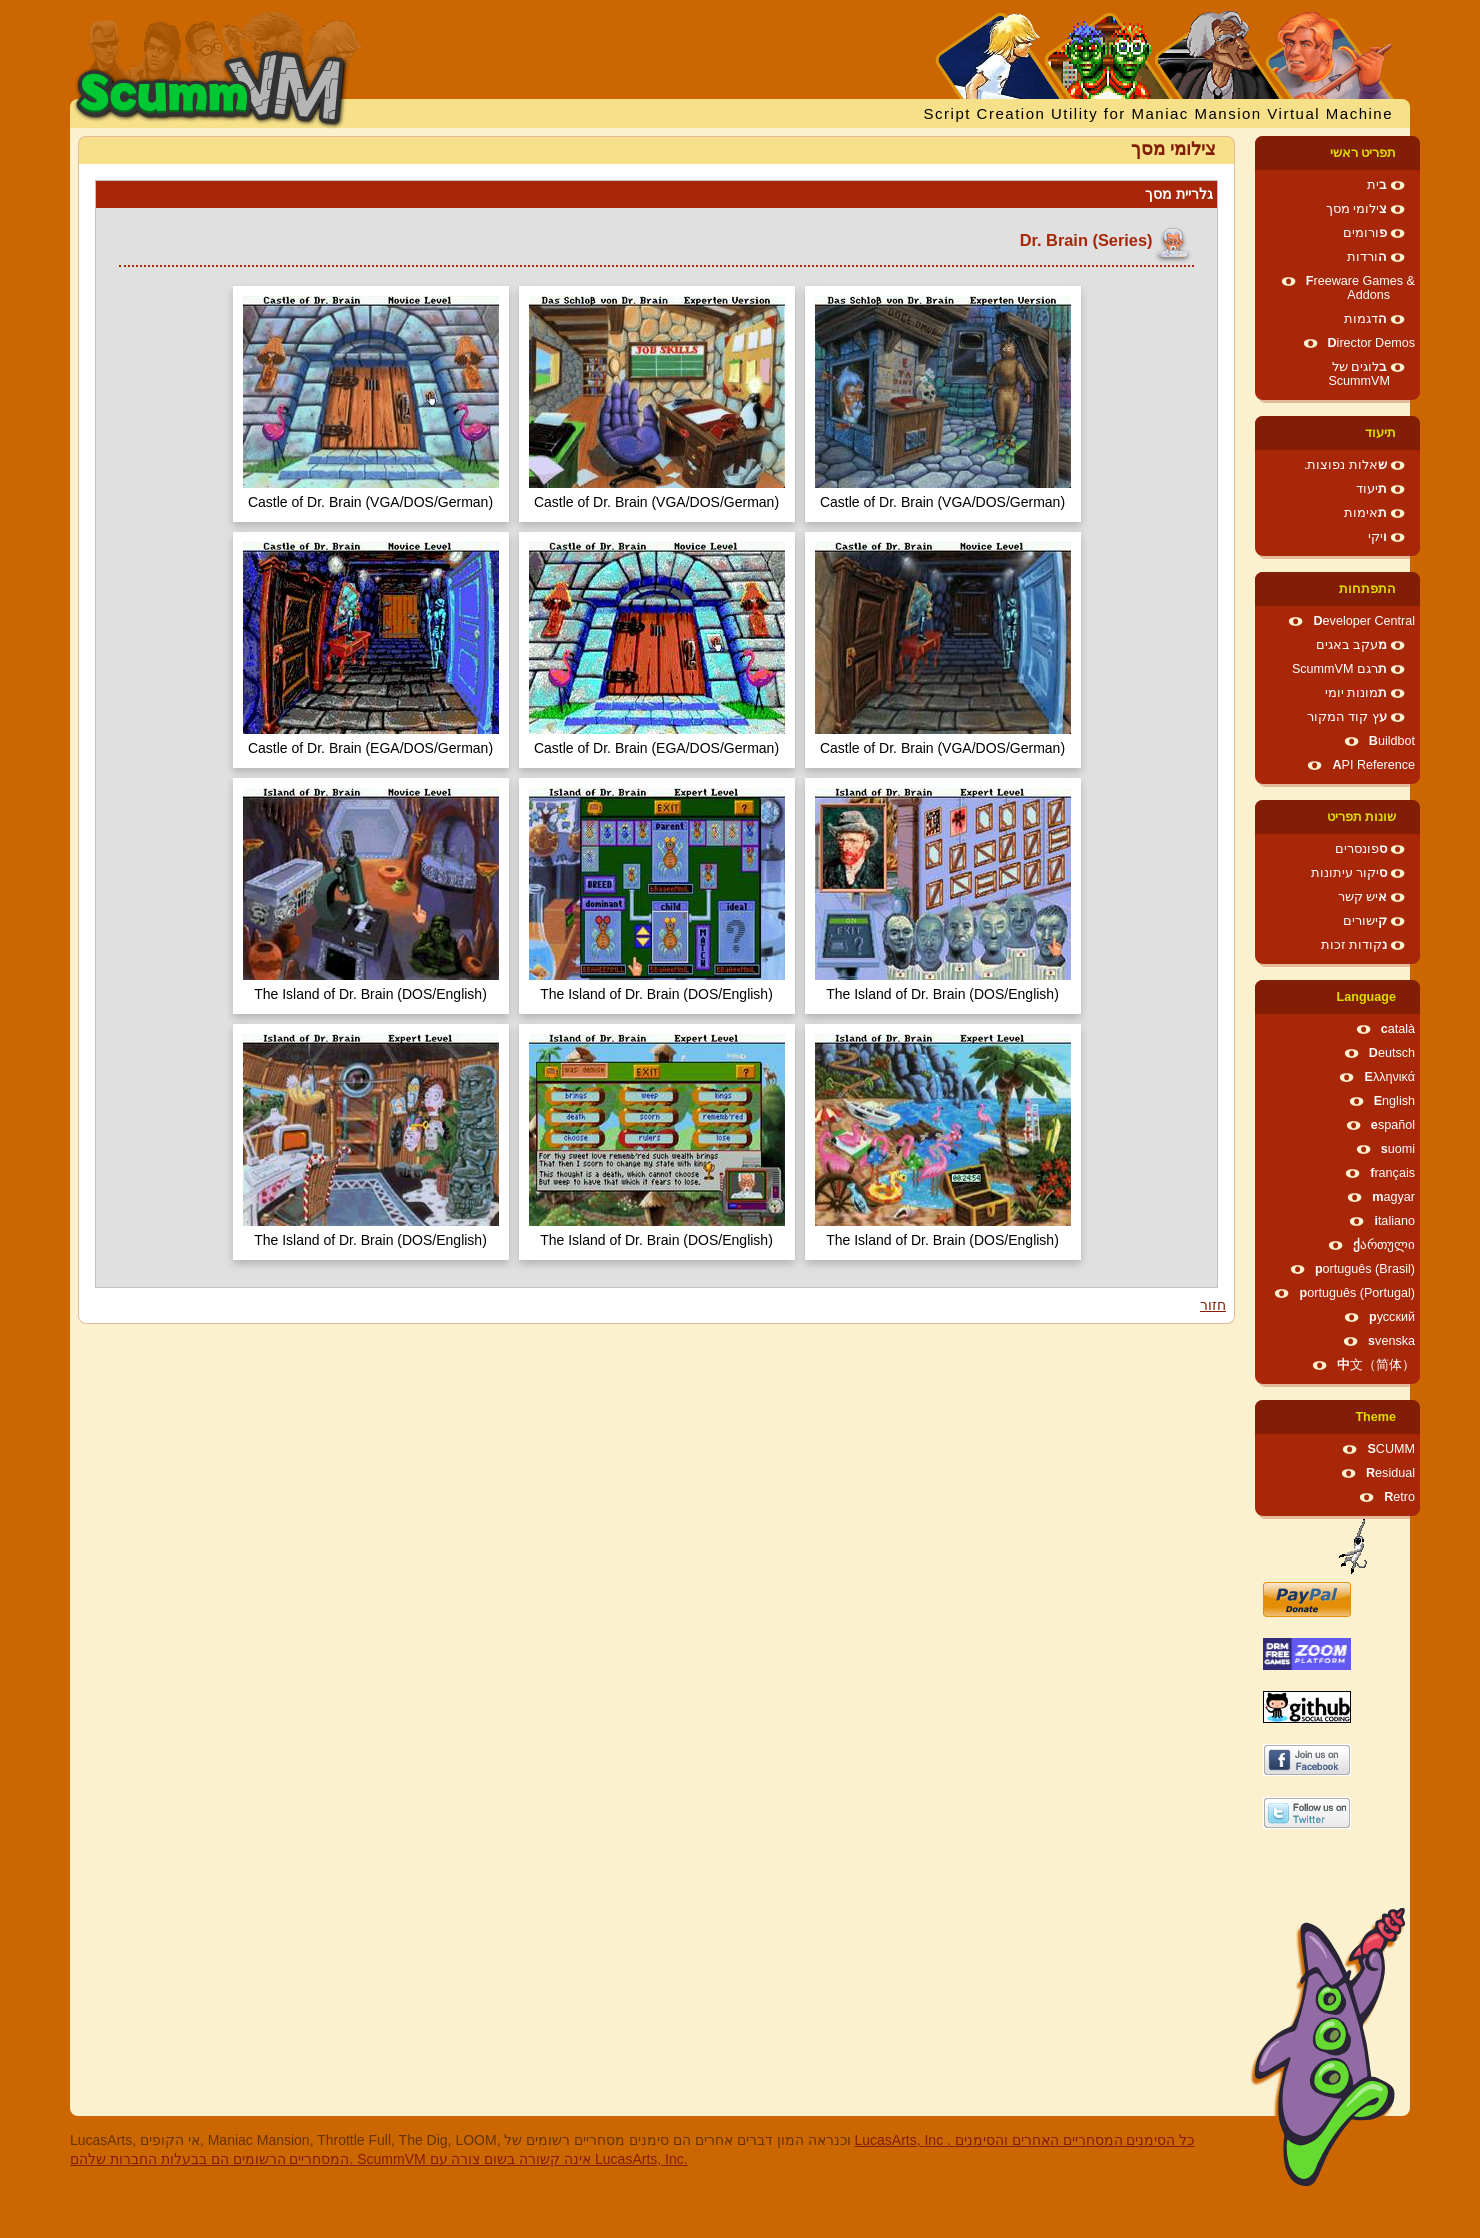  Describe the element at coordinates (1375, 1417) in the screenshot. I see `Theme` at that location.